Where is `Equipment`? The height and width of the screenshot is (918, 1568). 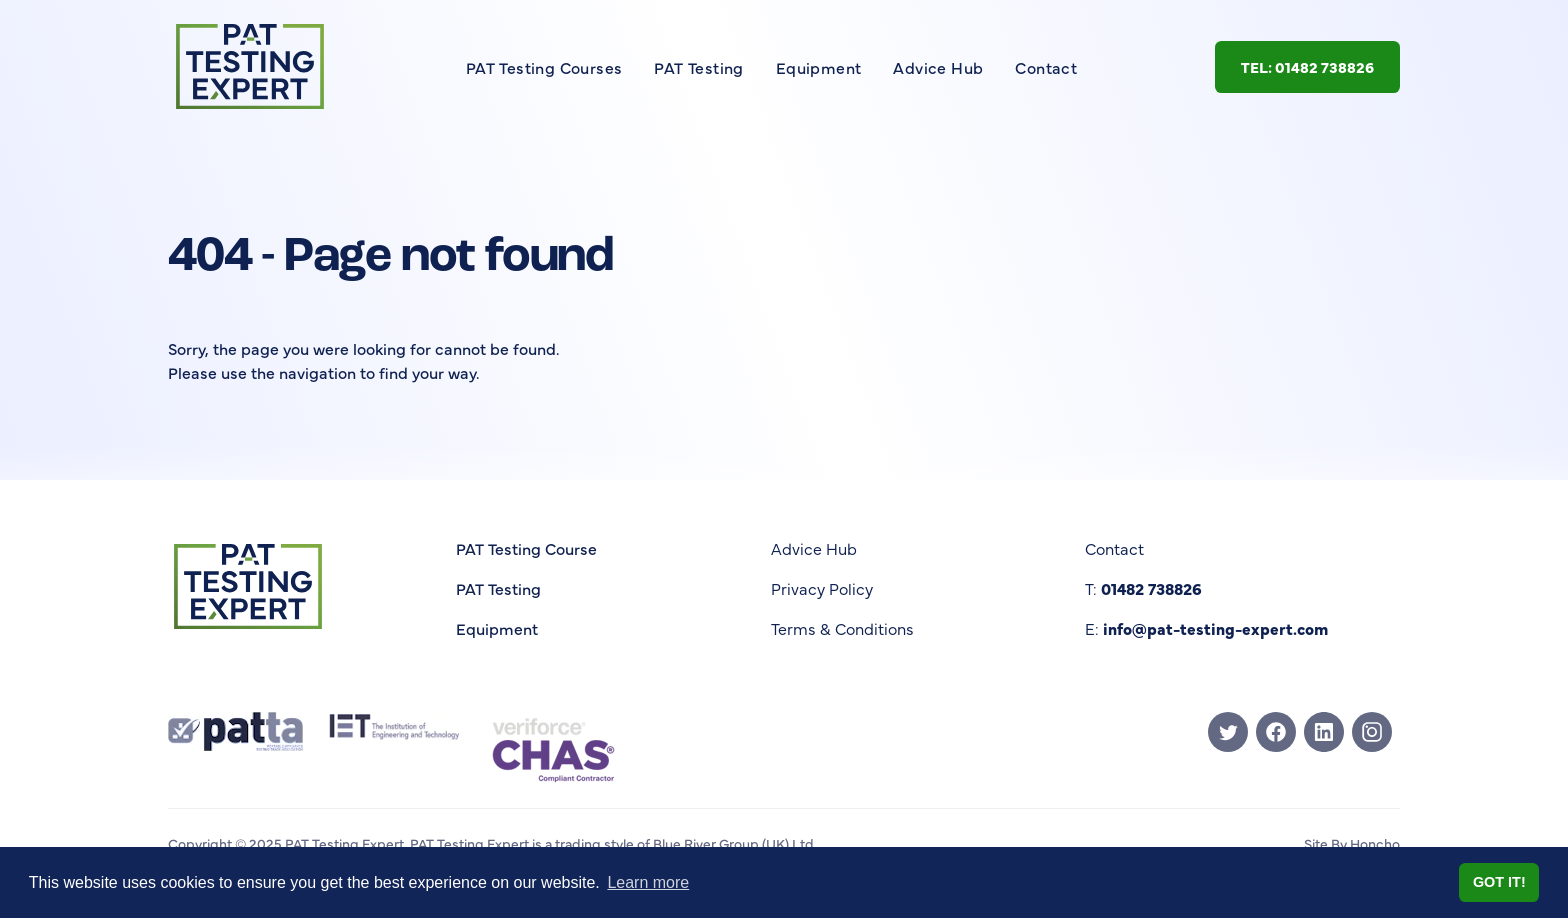 Equipment is located at coordinates (819, 67).